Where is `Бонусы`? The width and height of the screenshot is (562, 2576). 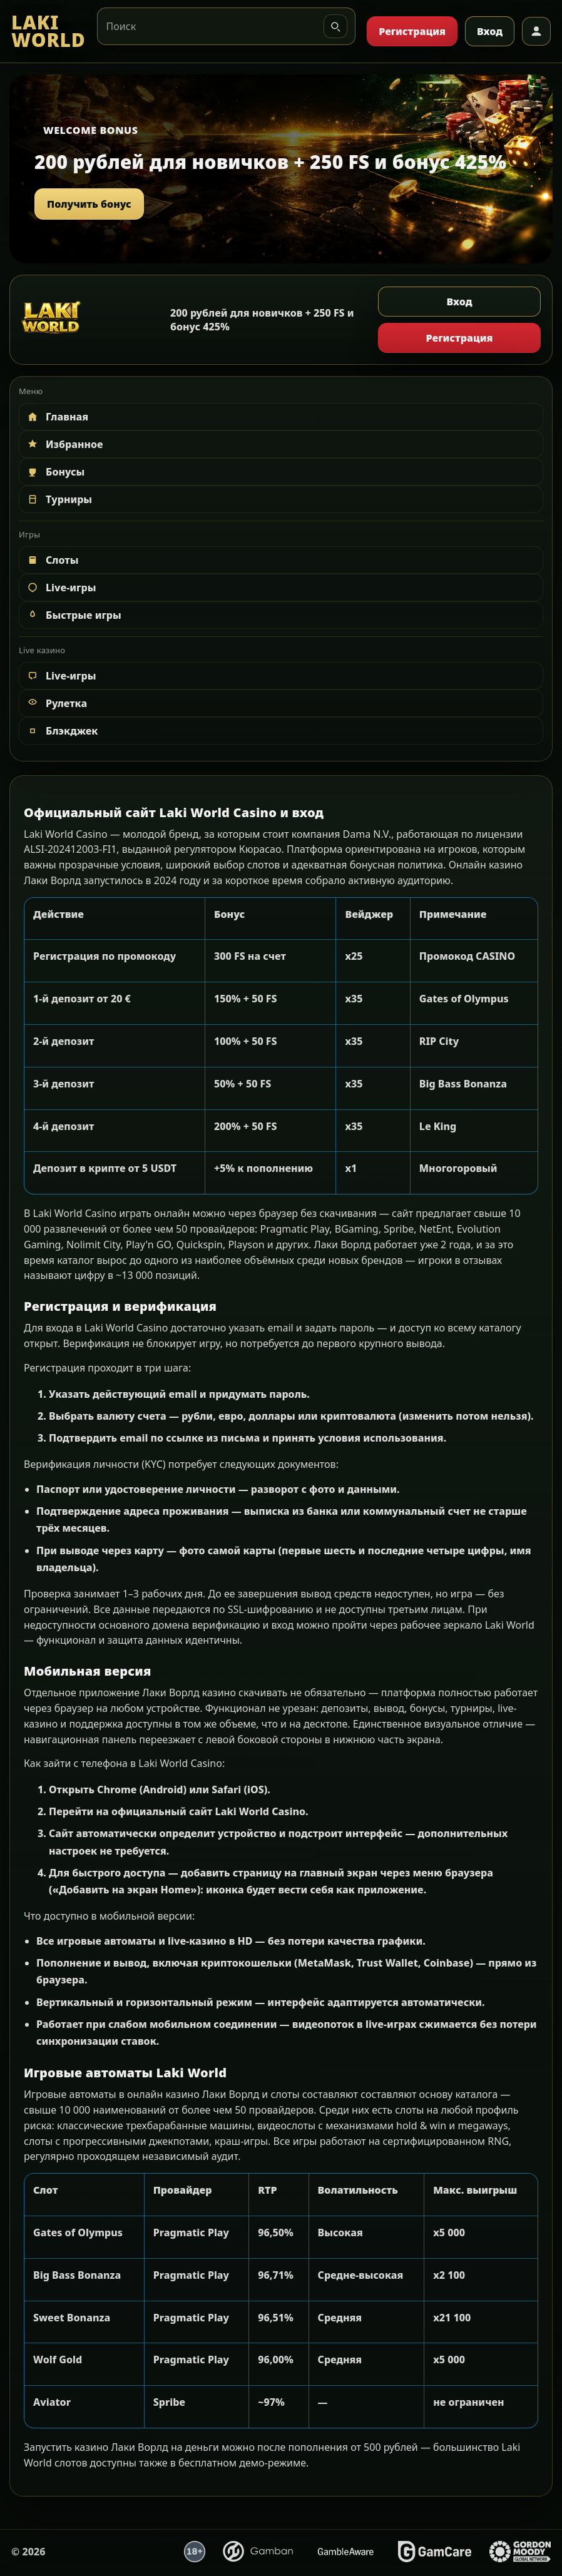
Бонусы is located at coordinates (55, 472).